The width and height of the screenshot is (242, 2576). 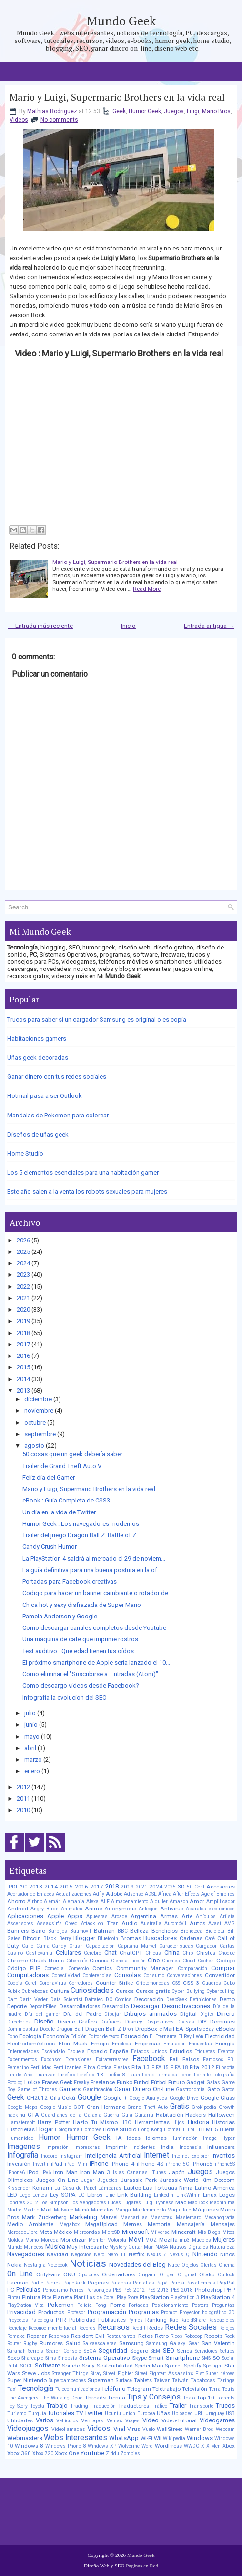 I want to click on Cerebro, so click(x=92, y=1953).